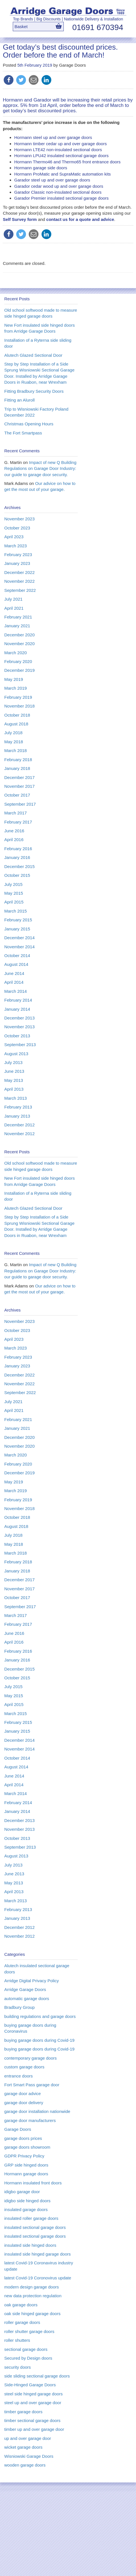 The image size is (136, 2576). I want to click on Hormann insulated front doors, so click(33, 2182).